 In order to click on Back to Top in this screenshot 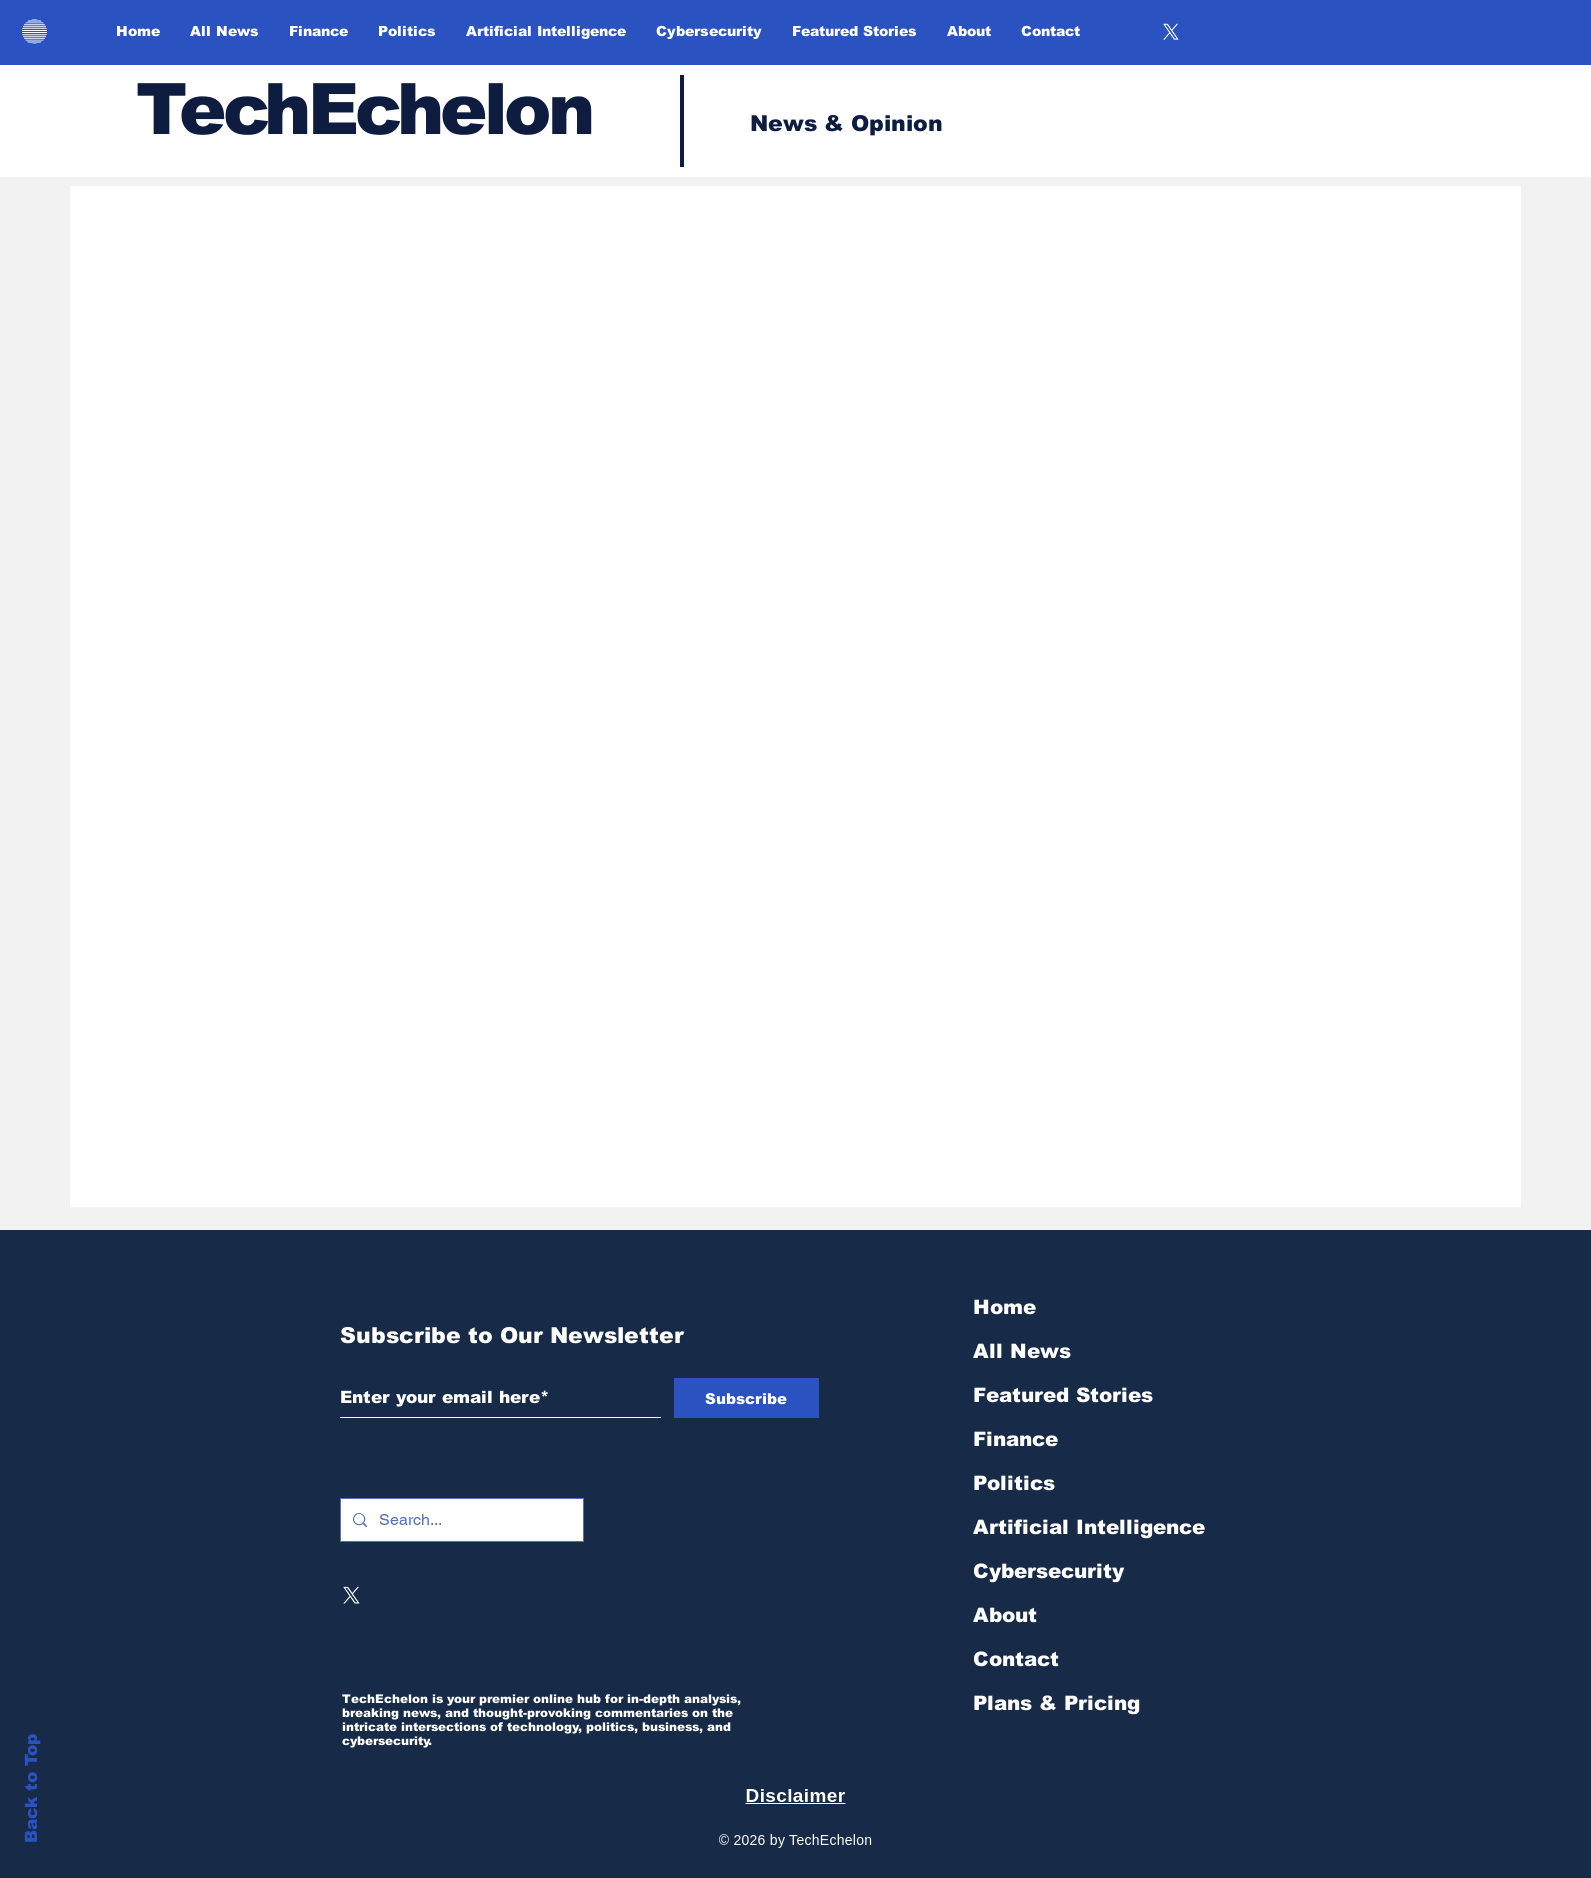, I will do `click(31, 1788)`.